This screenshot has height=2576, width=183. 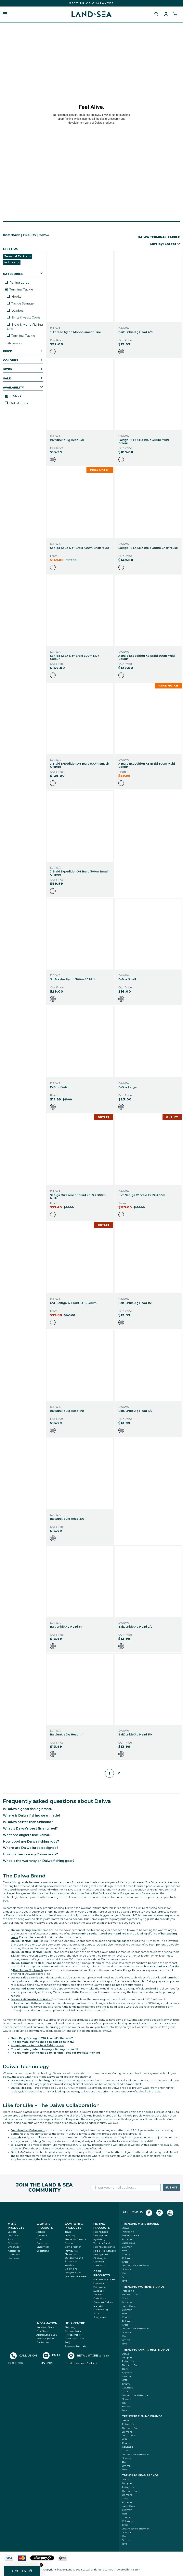 What do you see at coordinates (5, 14) in the screenshot?
I see `[button]` at bounding box center [5, 14].